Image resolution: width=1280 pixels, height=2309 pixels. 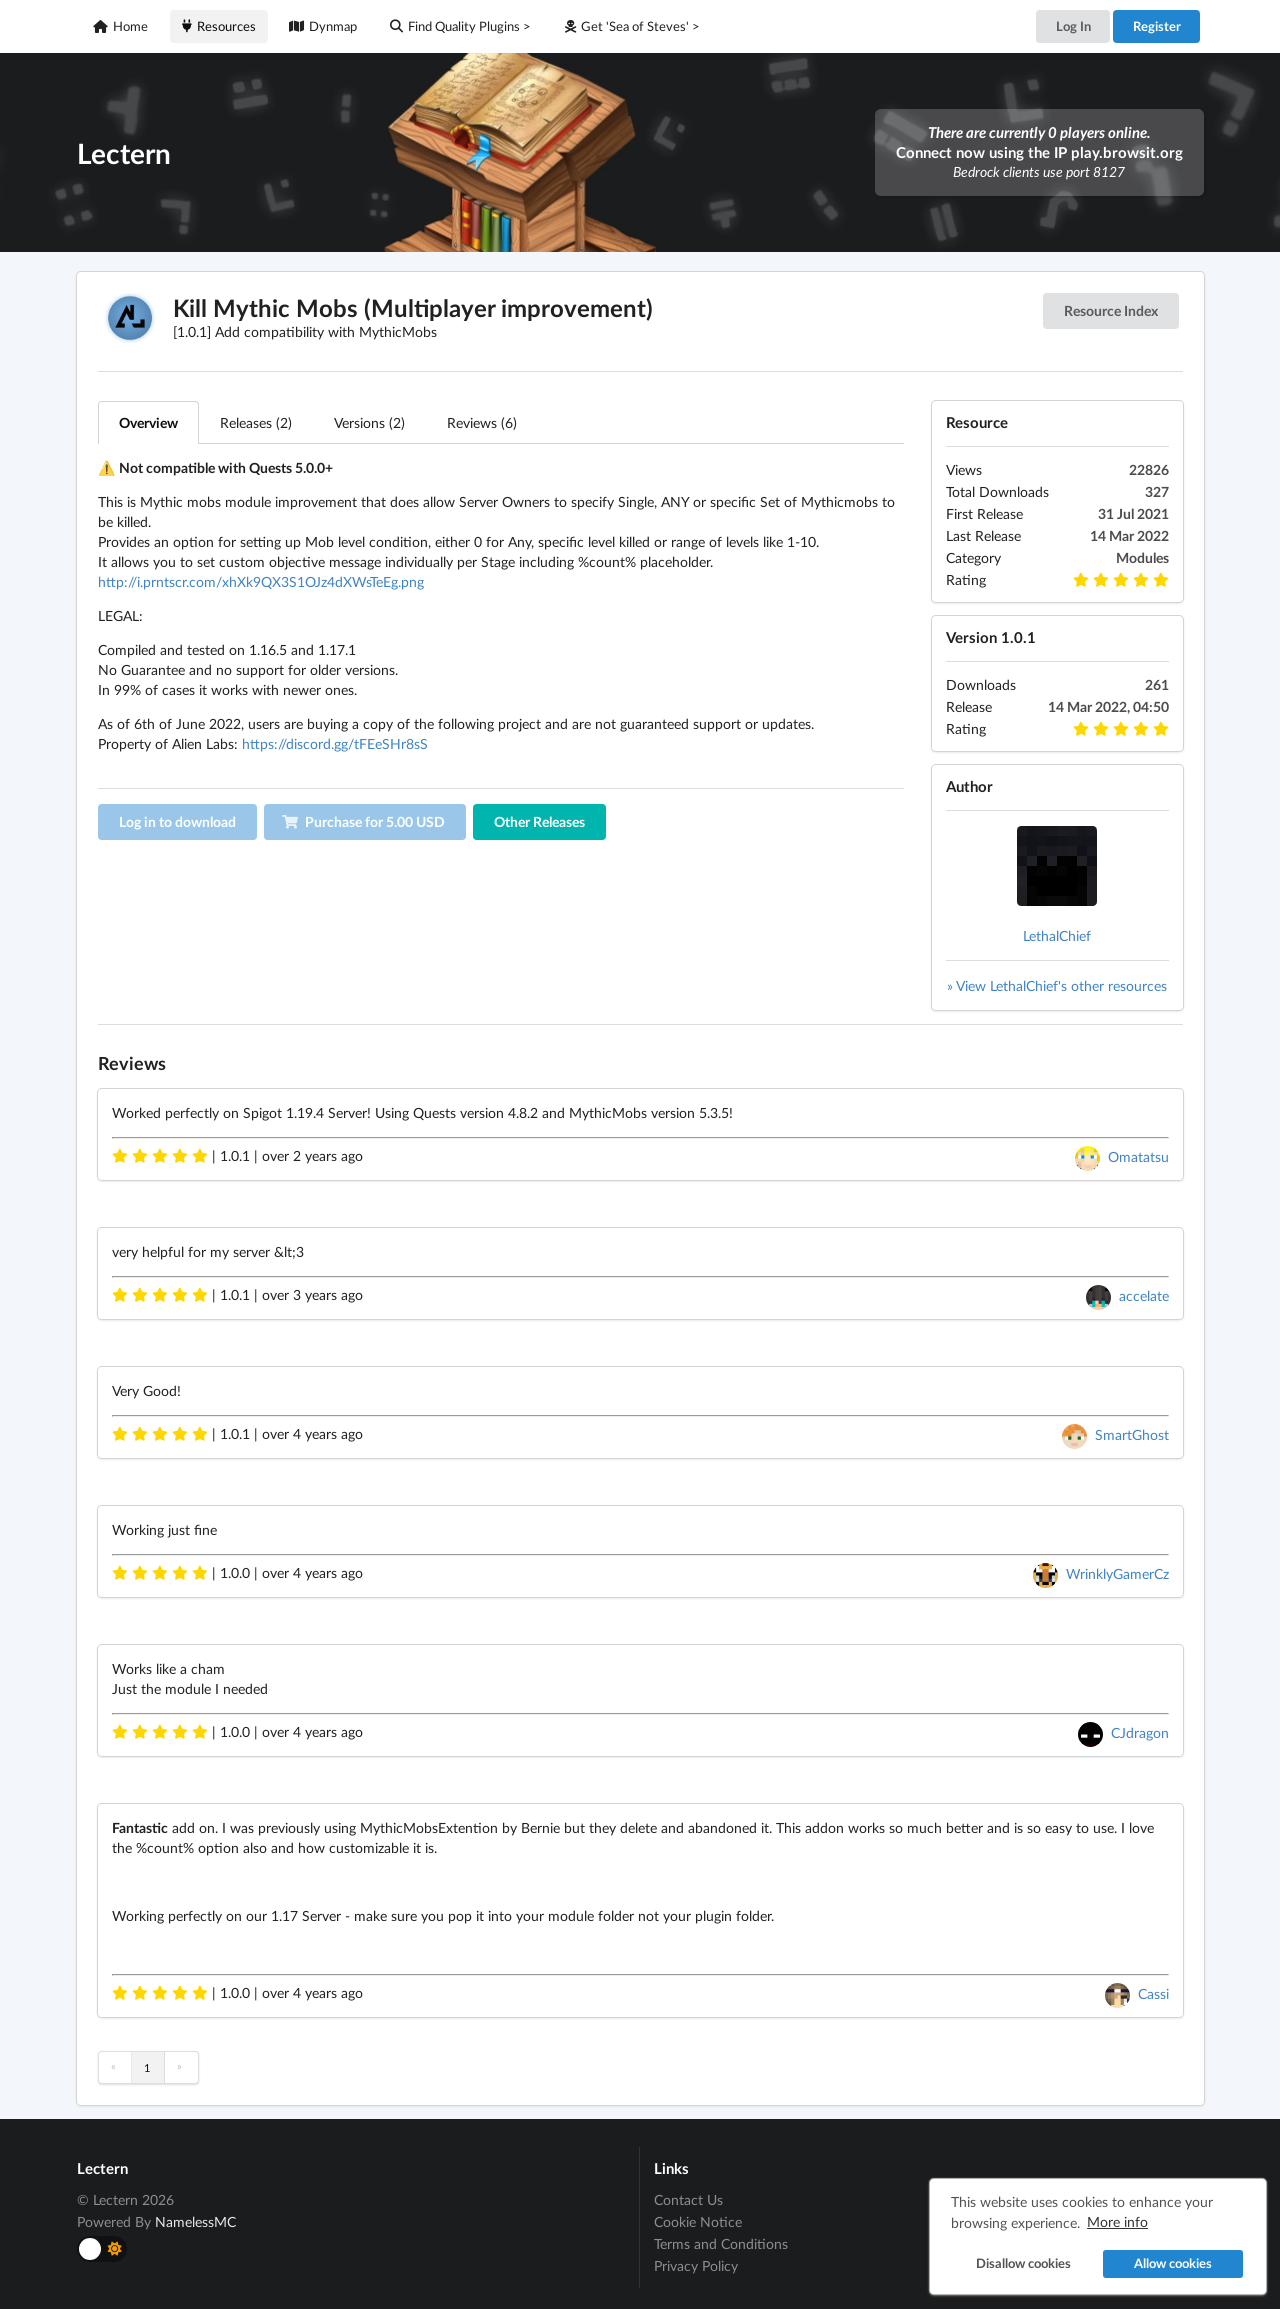 I want to click on SmartGhost, so click(x=1132, y=1434).